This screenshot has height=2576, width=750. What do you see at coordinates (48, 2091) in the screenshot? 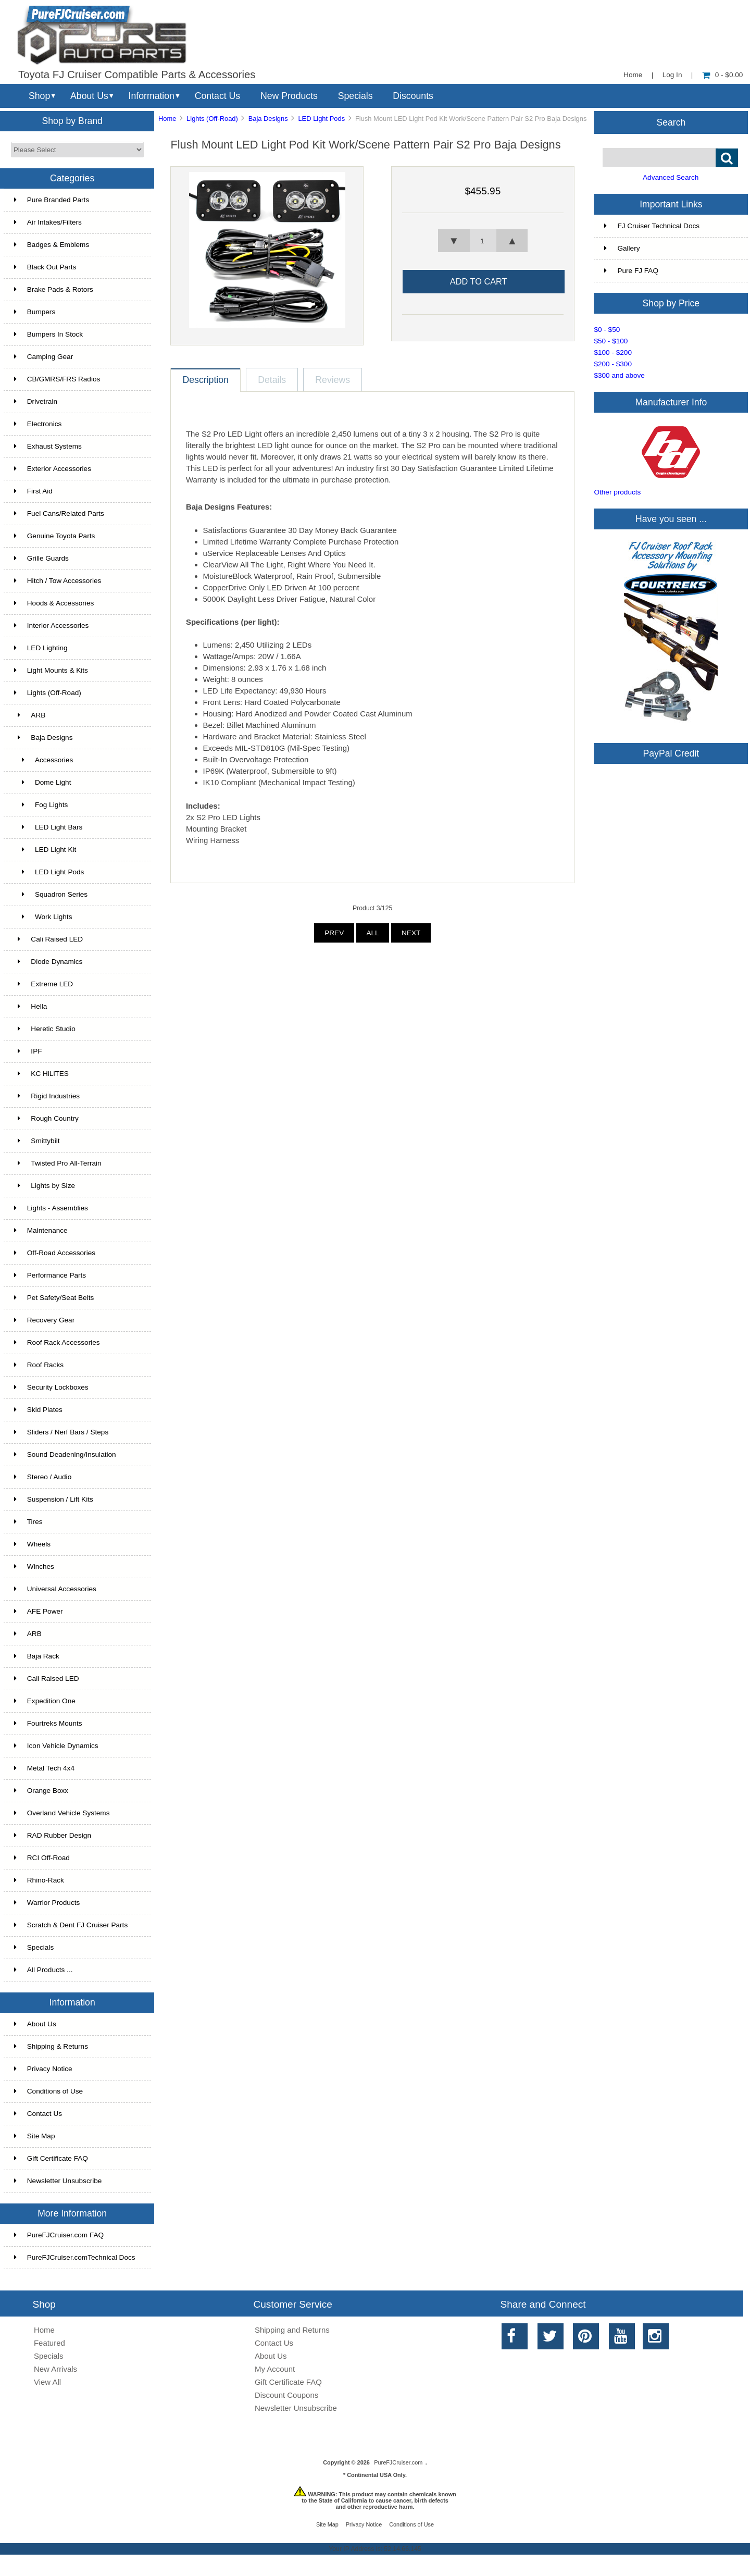
I see `Conditions of Use` at bounding box center [48, 2091].